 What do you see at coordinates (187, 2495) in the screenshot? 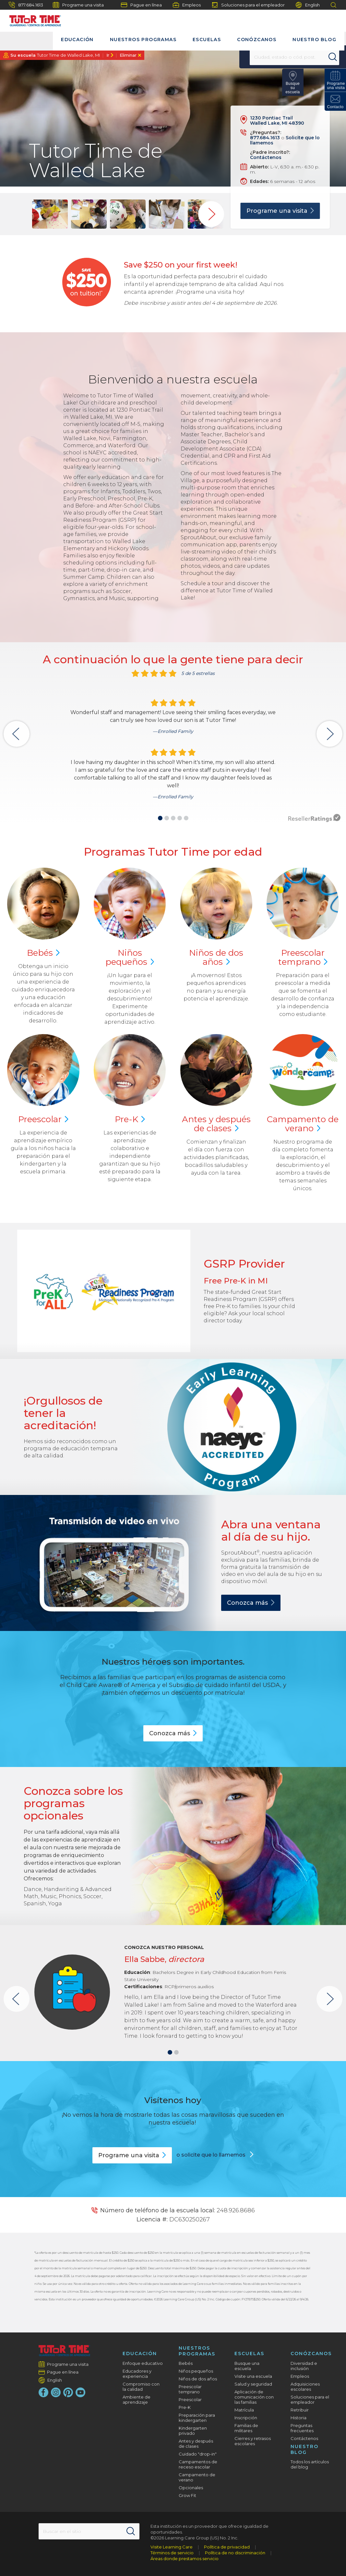
I see `Grow Fit` at bounding box center [187, 2495].